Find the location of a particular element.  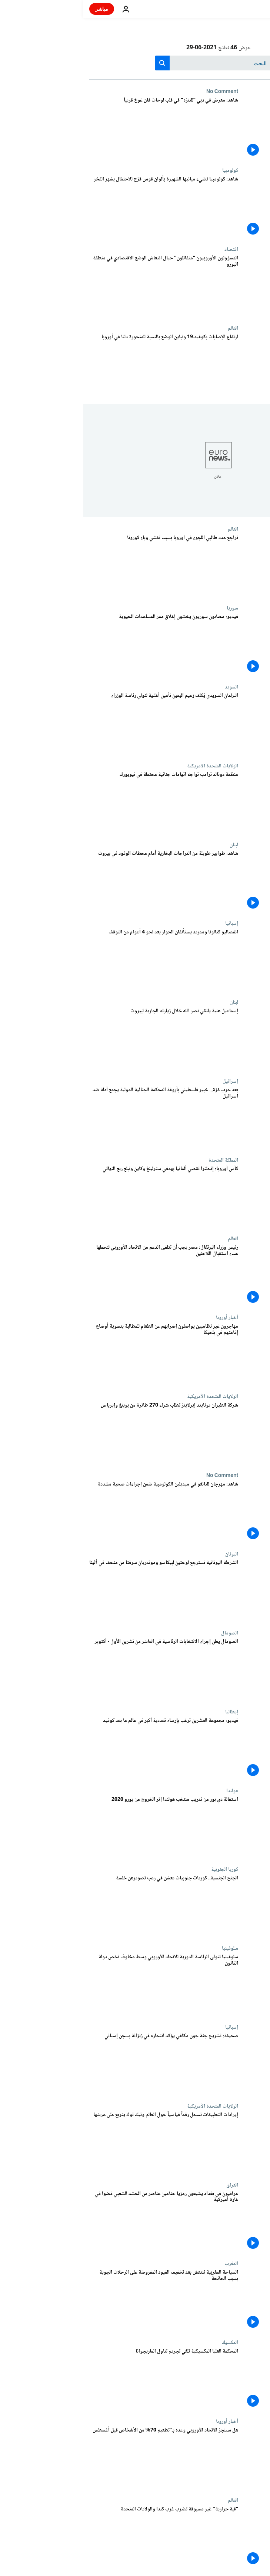

إيطاليا is located at coordinates (148, 1712).